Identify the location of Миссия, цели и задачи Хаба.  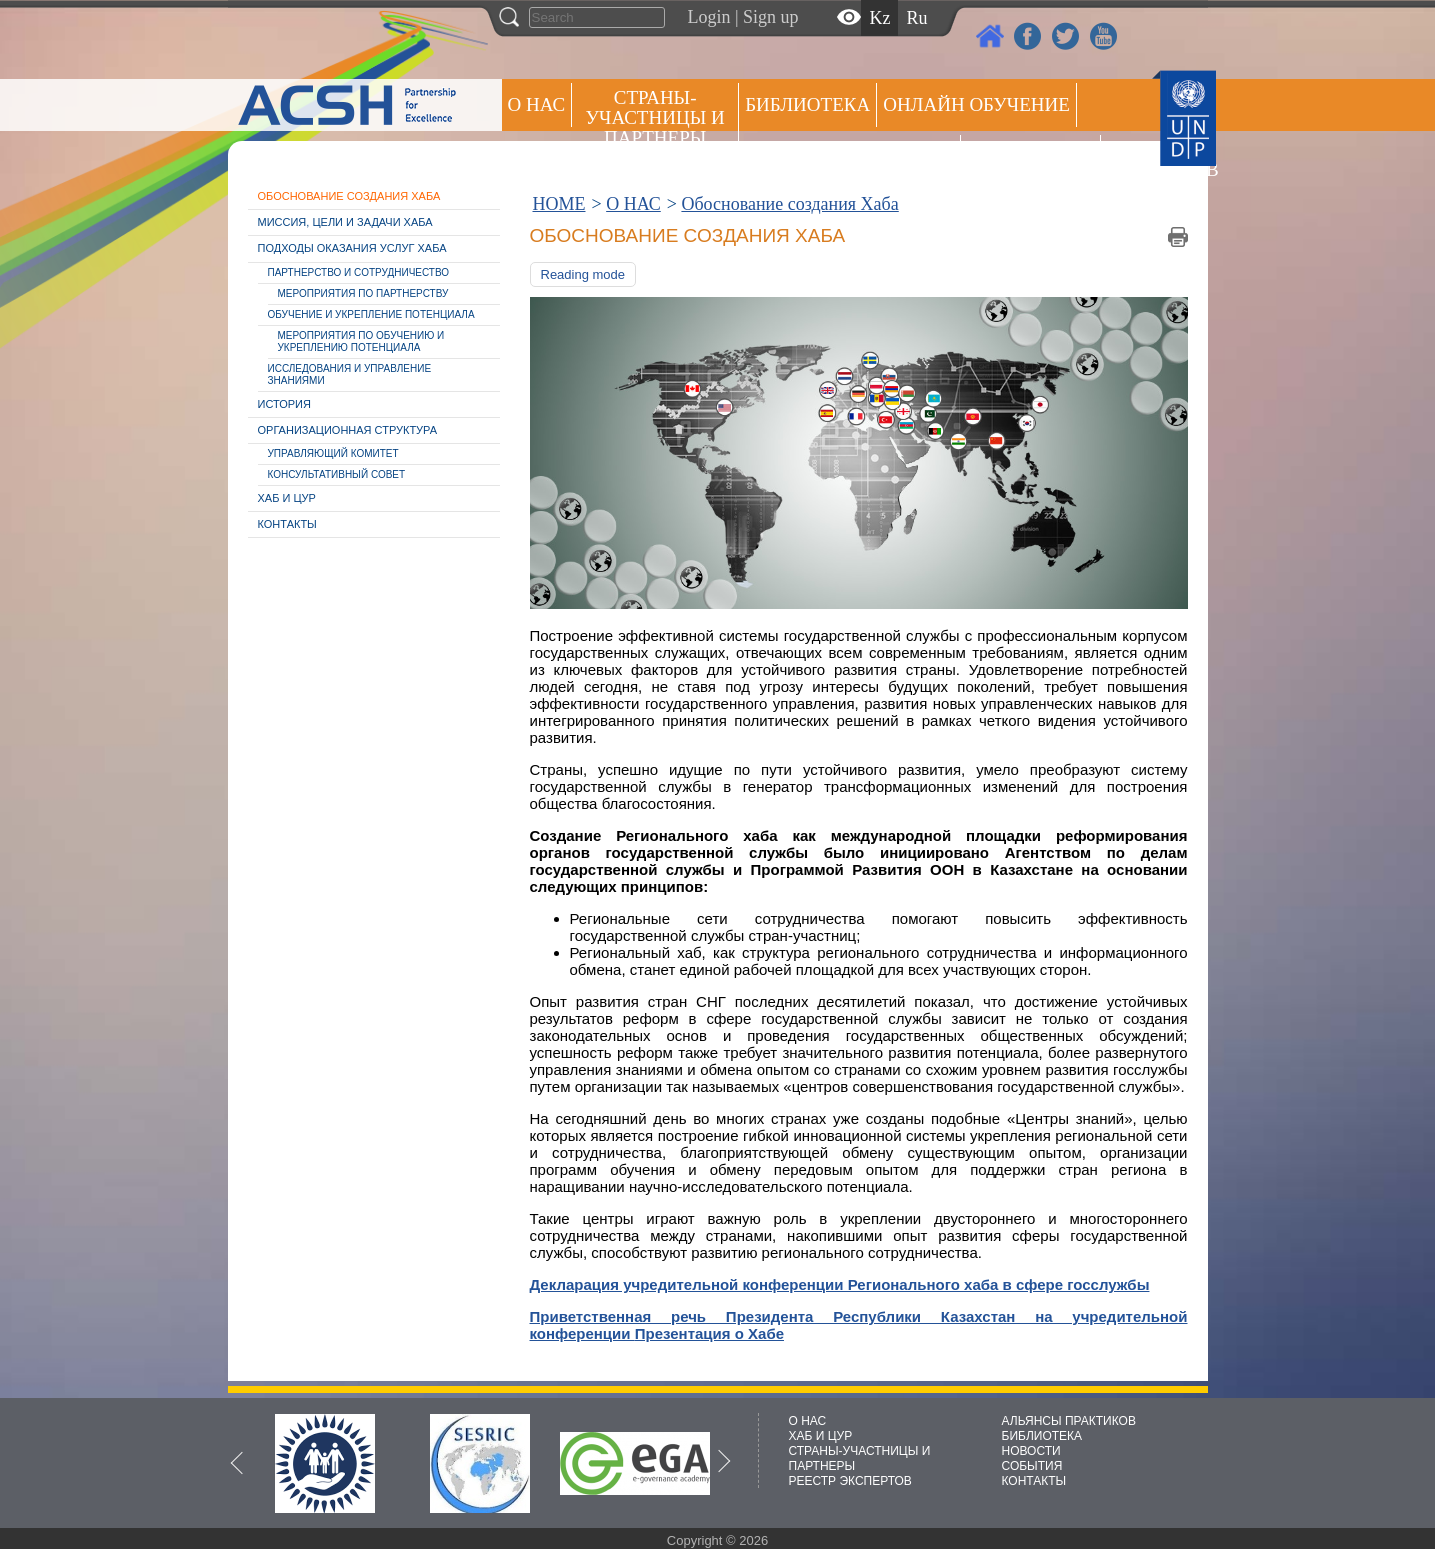
(345, 222).